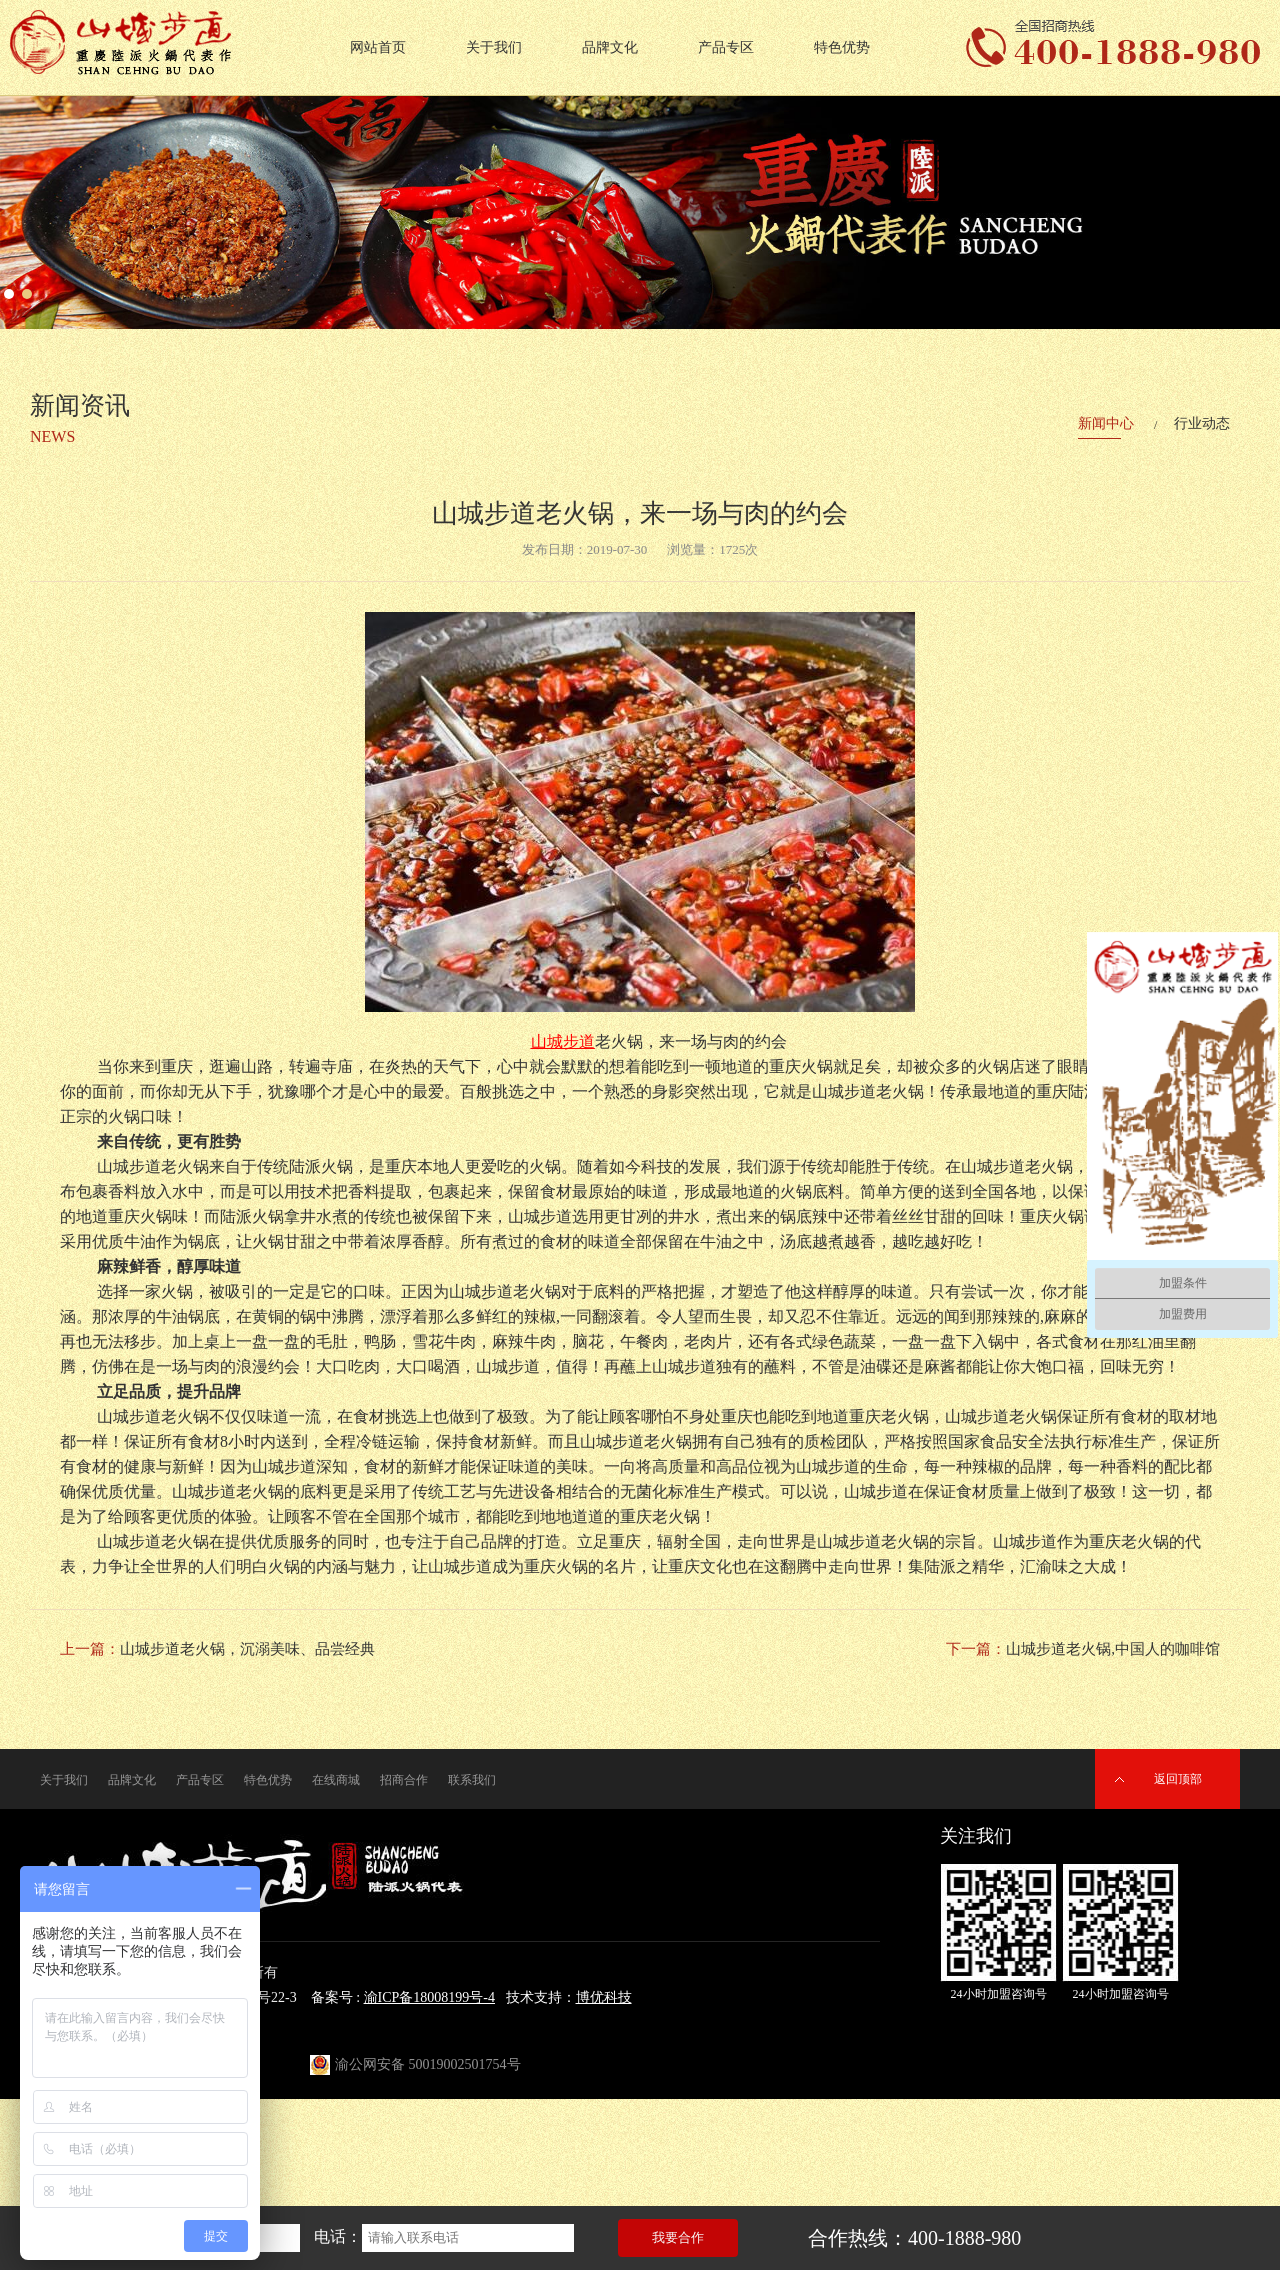  What do you see at coordinates (378, 47) in the screenshot?
I see `网站首页` at bounding box center [378, 47].